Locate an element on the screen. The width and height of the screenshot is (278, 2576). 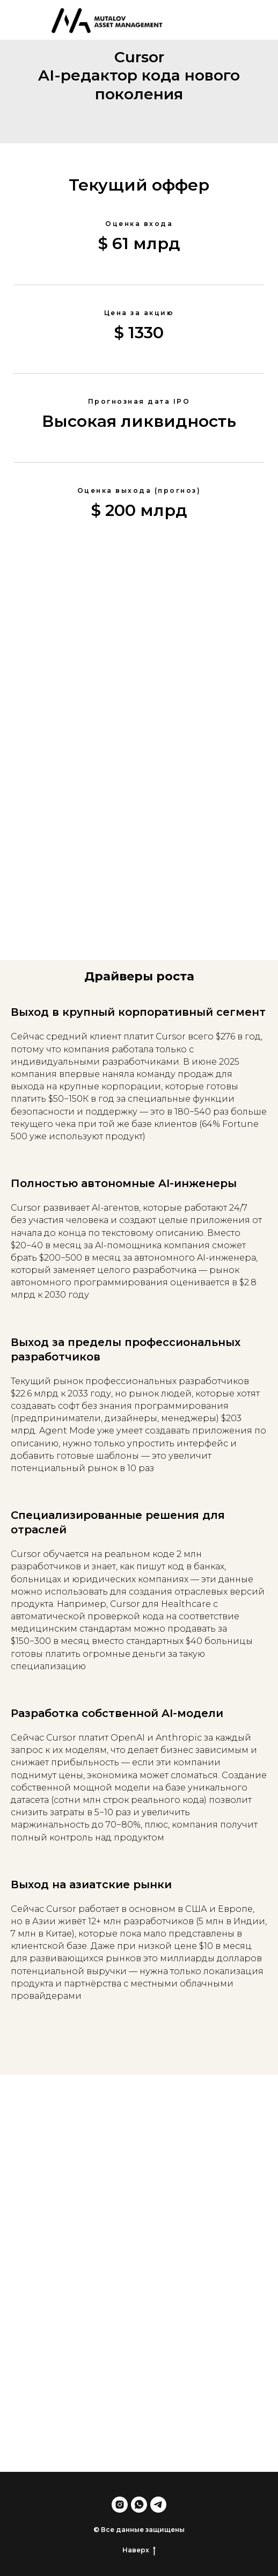
Наверх is located at coordinates (139, 2550).